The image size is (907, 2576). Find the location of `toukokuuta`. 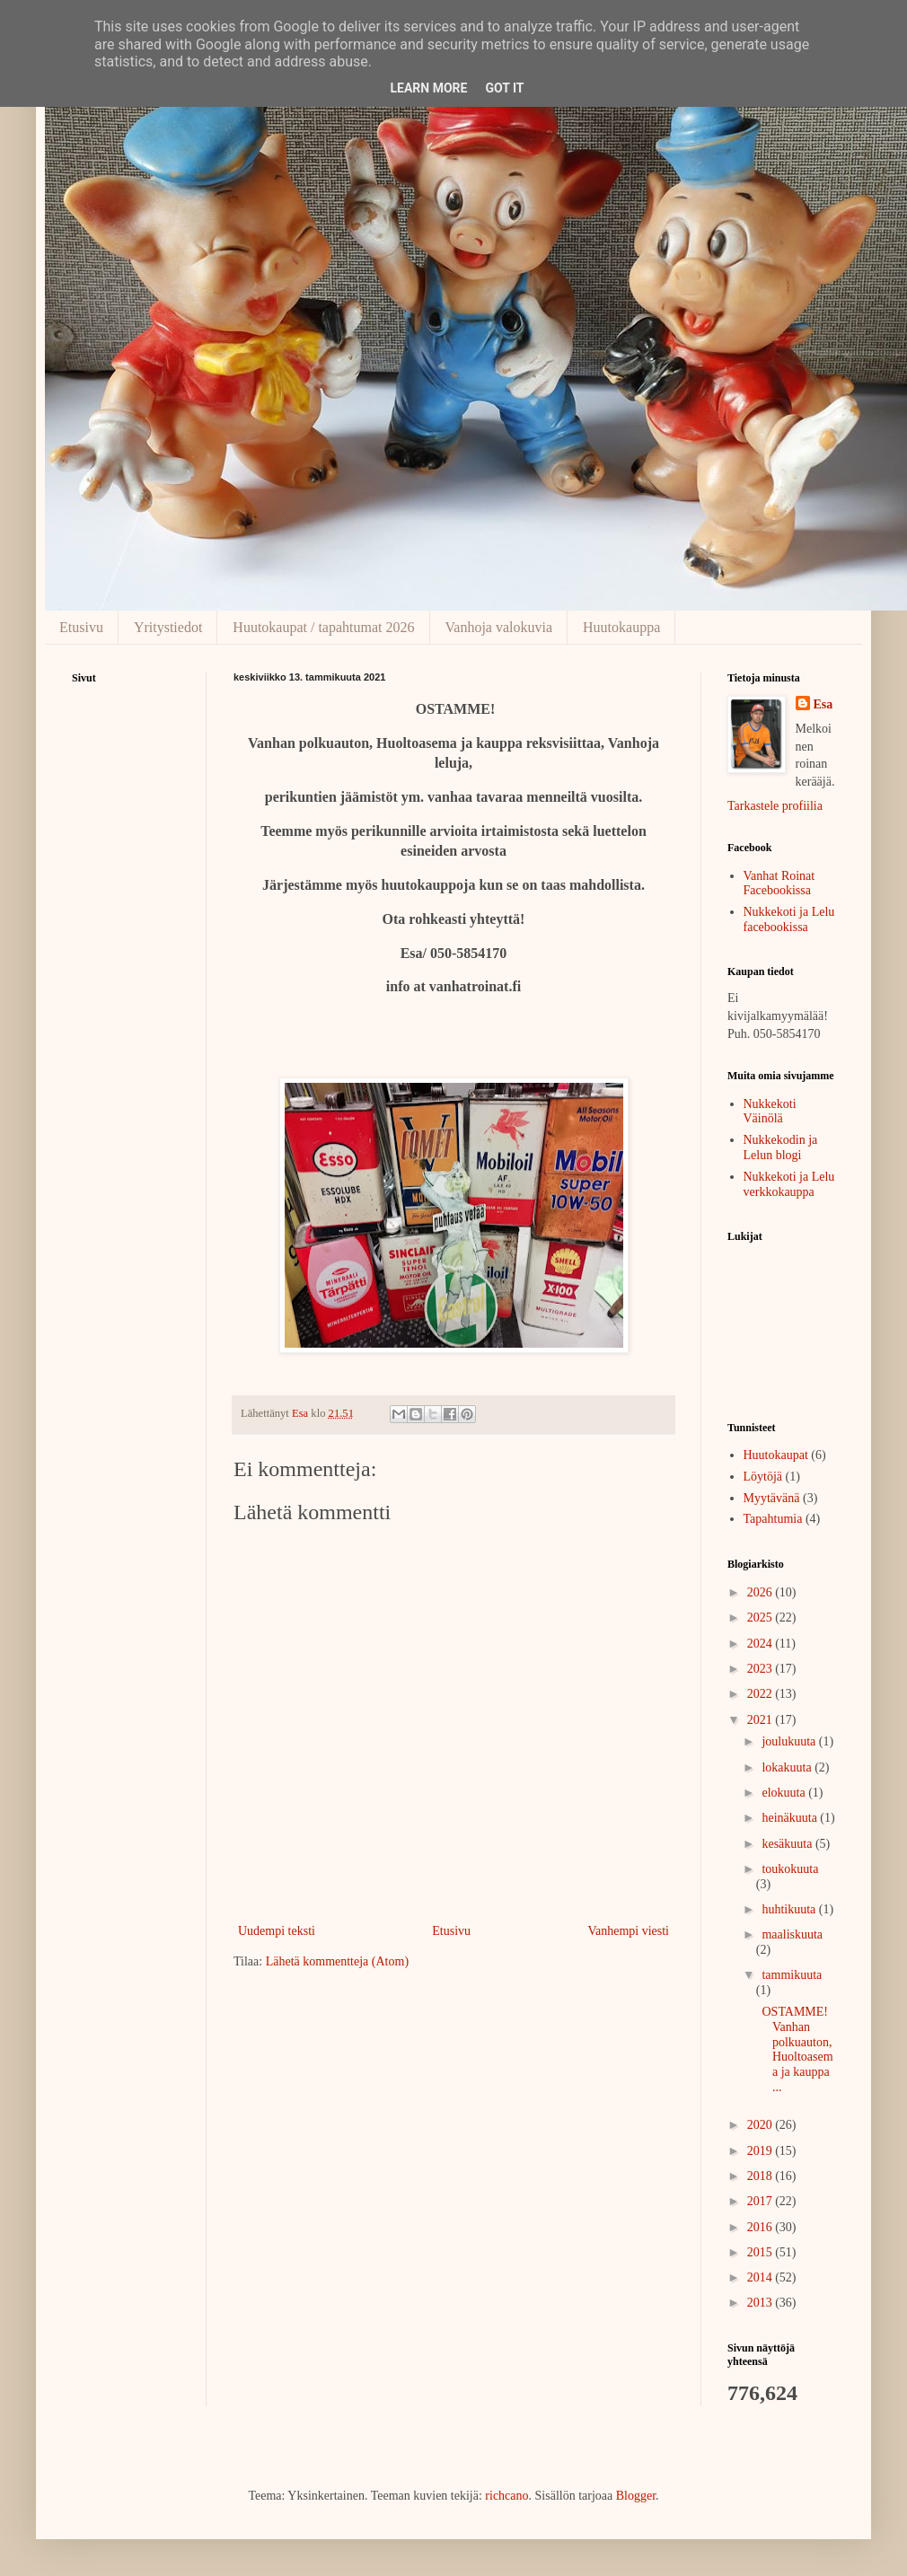

toukokuuta is located at coordinates (790, 1869).